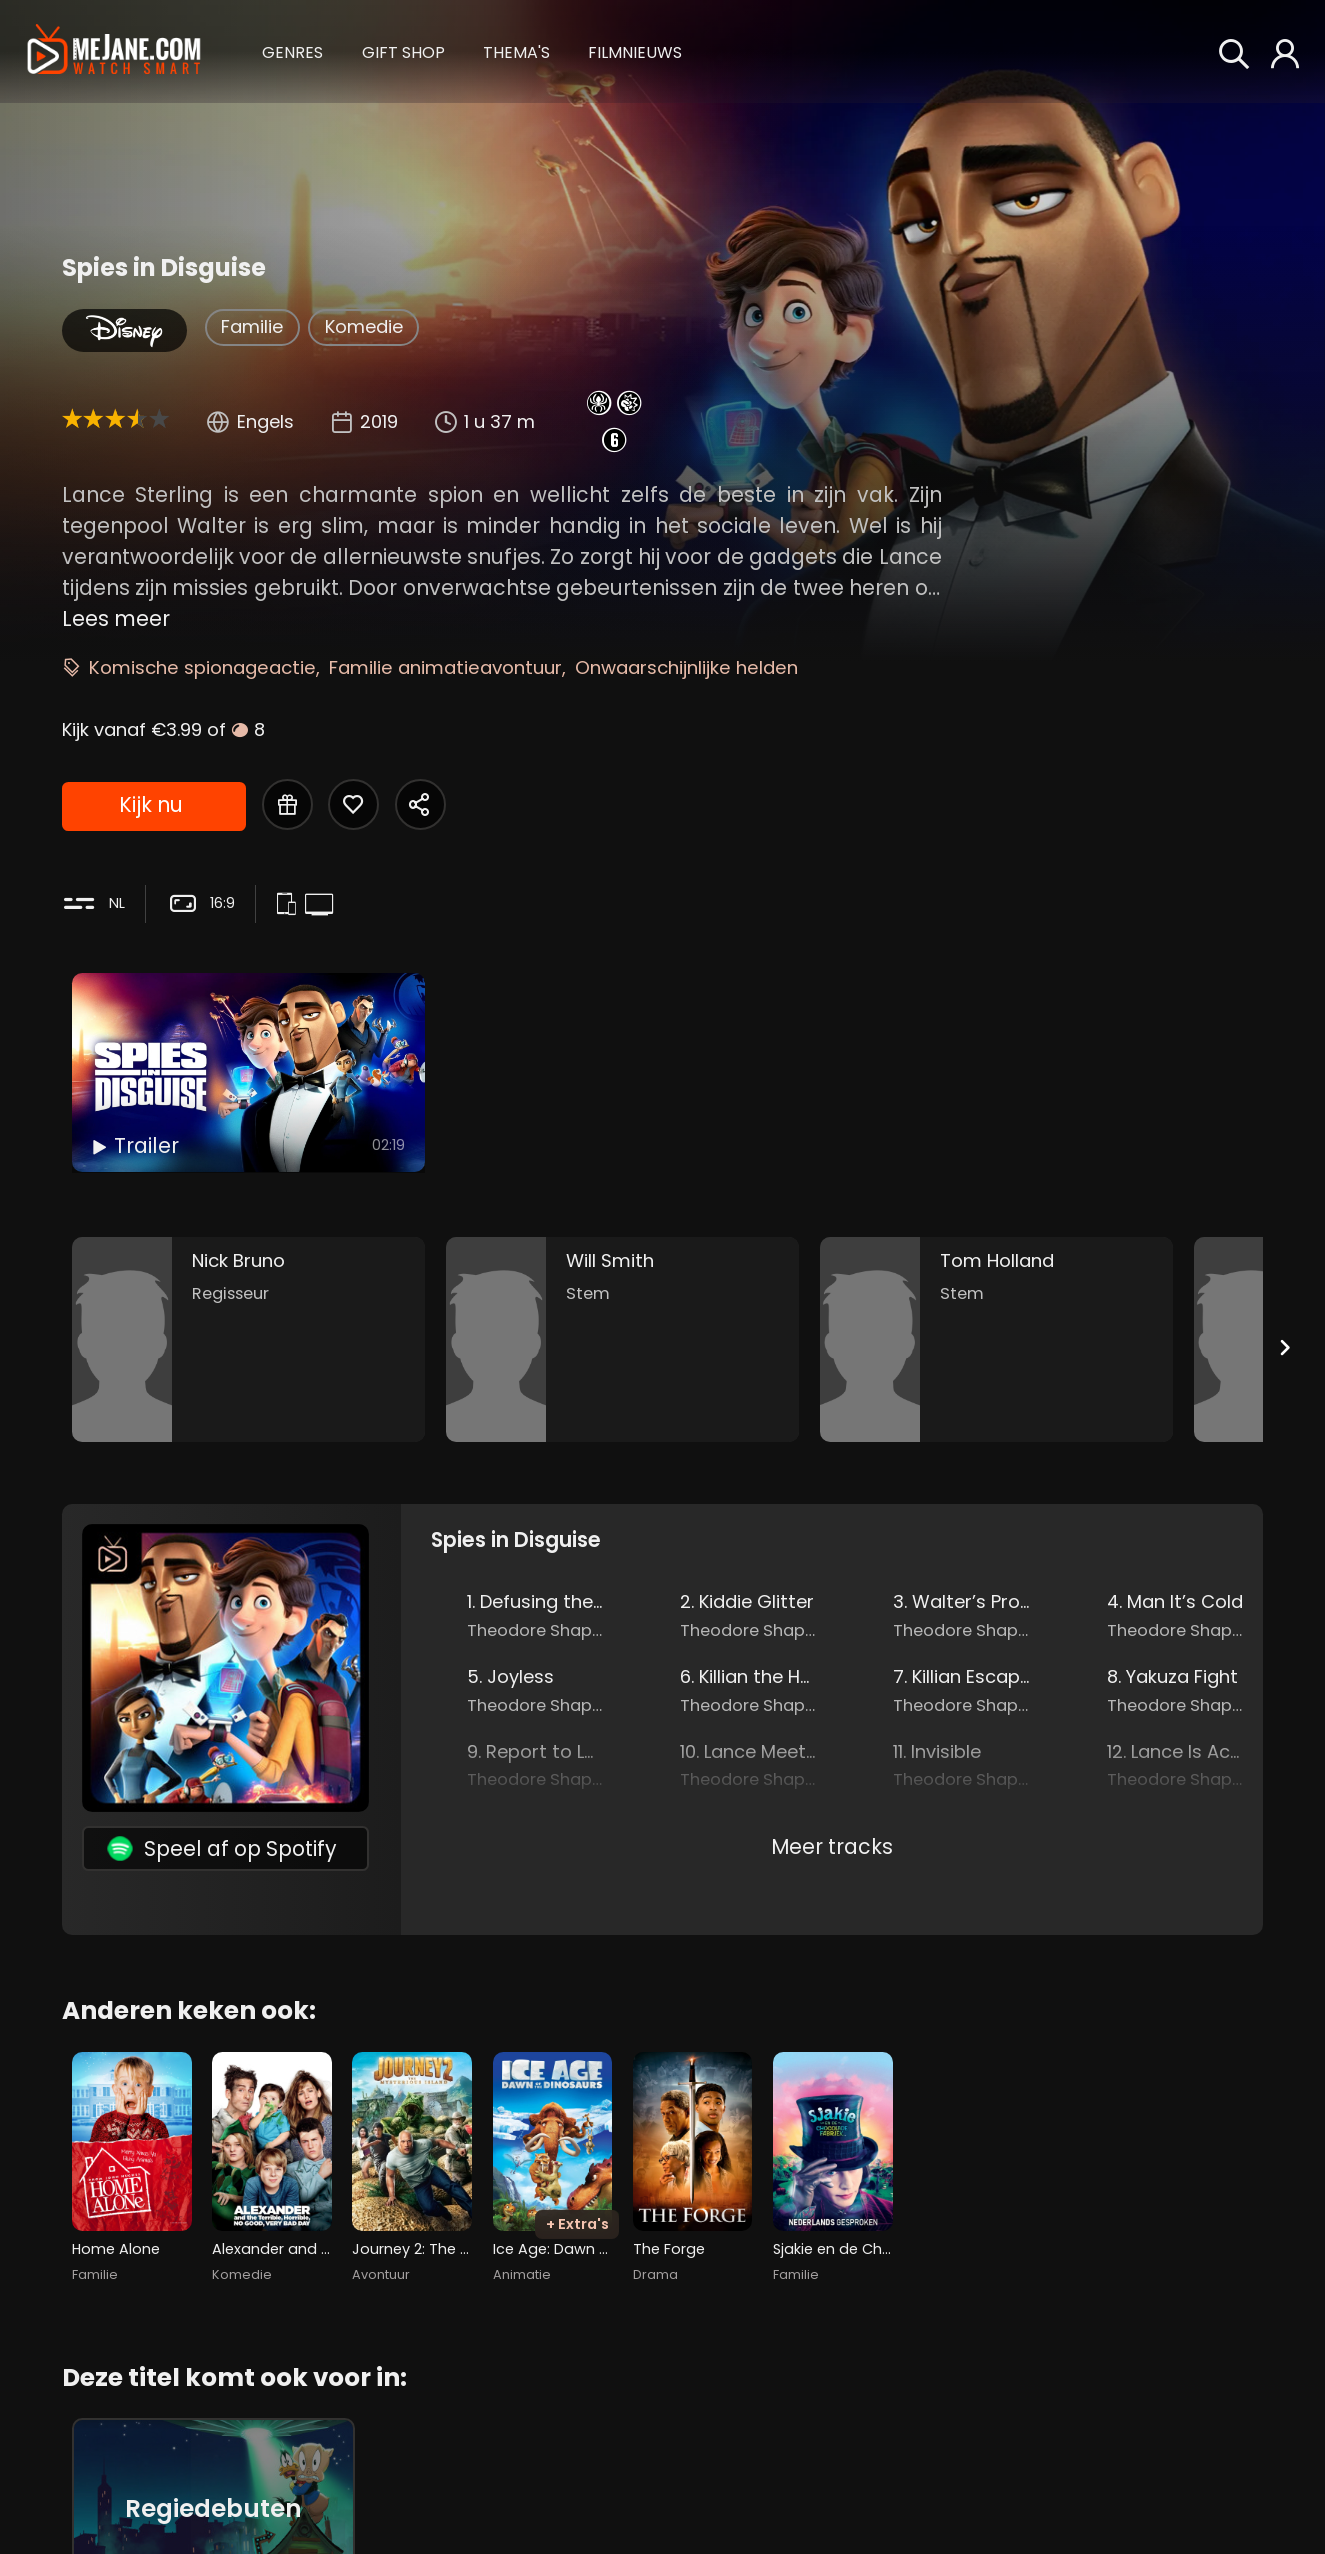 The height and width of the screenshot is (2554, 1325). I want to click on Lees meer, so click(116, 618).